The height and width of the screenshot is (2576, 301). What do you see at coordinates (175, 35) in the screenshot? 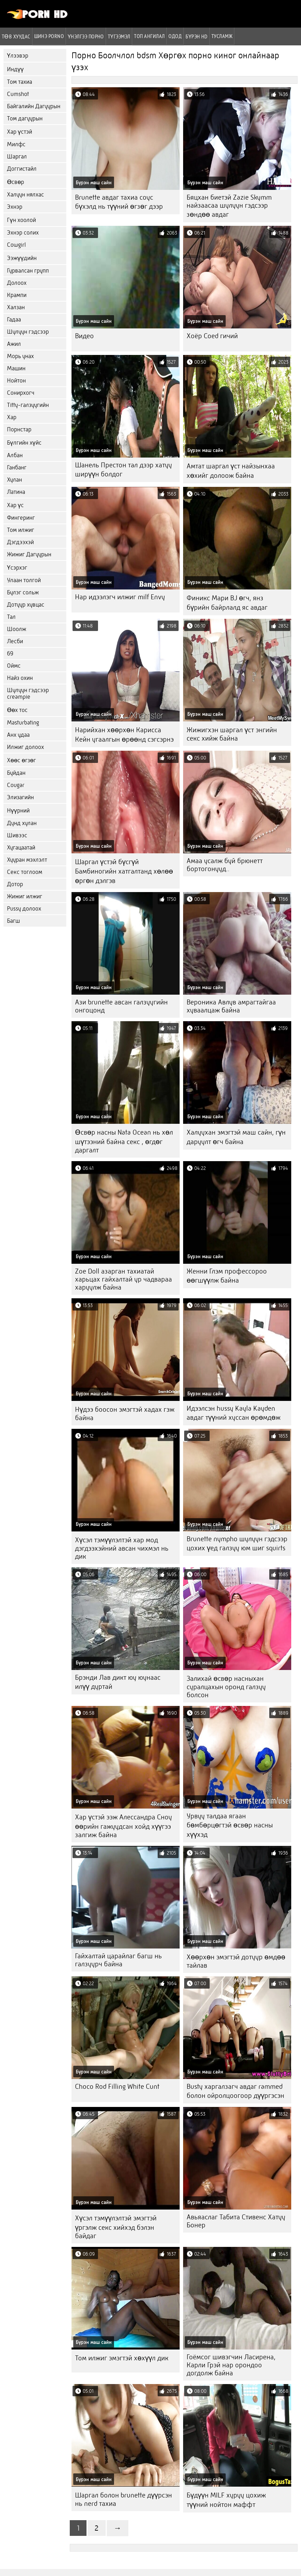
I see `Одод` at bounding box center [175, 35].